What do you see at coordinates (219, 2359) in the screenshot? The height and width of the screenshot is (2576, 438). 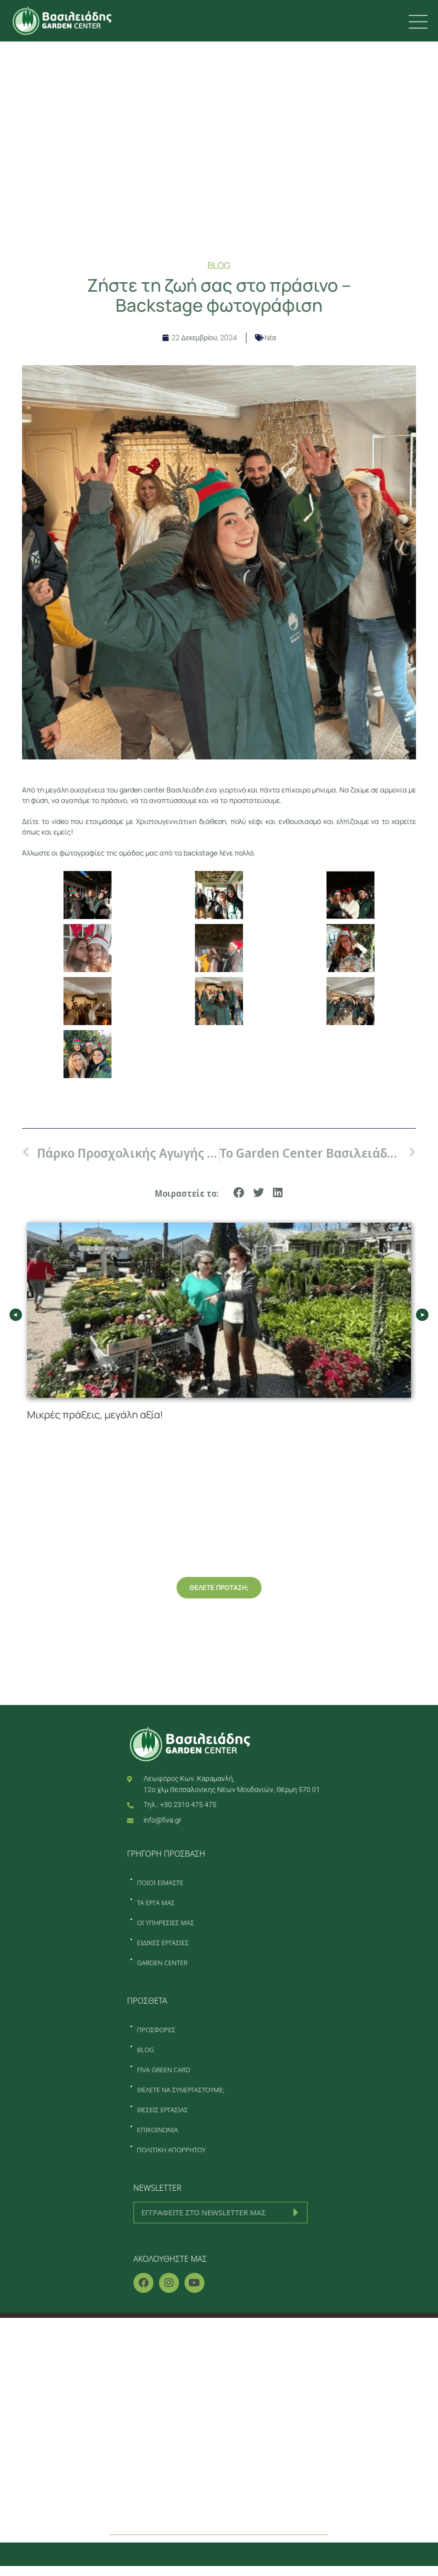 I see `Ποιοί είμαστε` at bounding box center [219, 2359].